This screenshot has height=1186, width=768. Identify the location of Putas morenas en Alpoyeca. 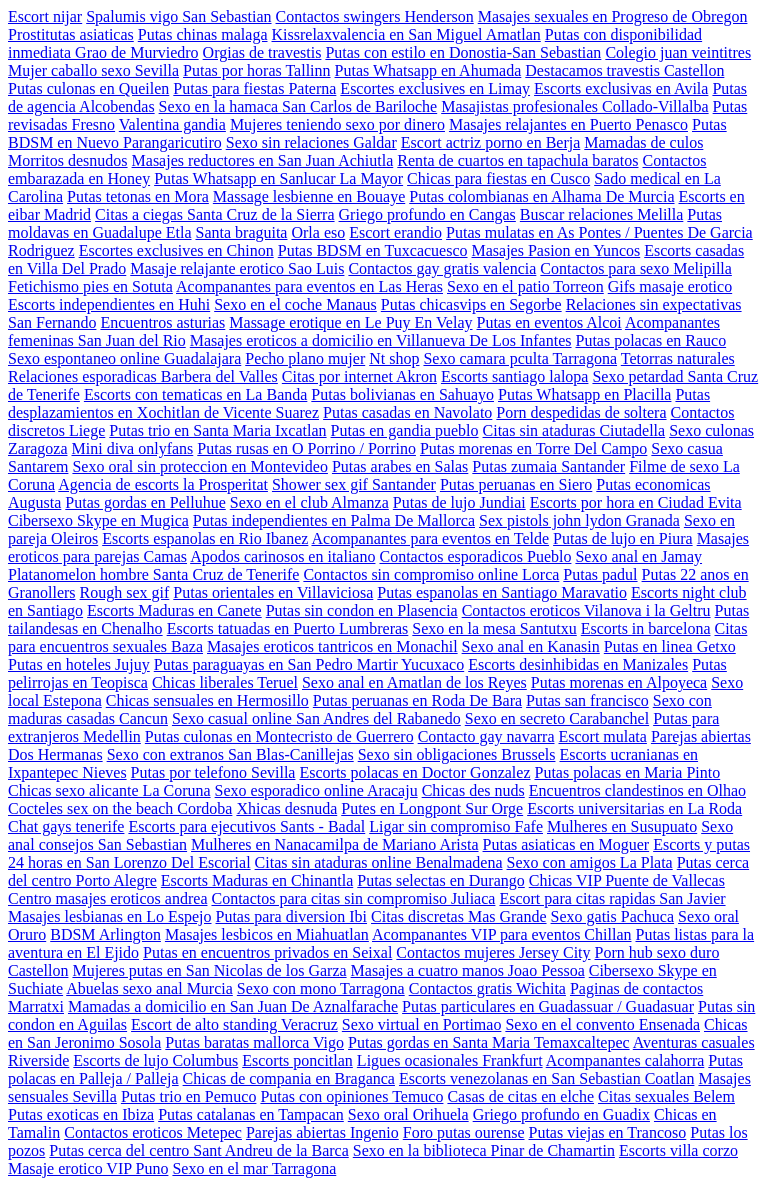
(619, 682).